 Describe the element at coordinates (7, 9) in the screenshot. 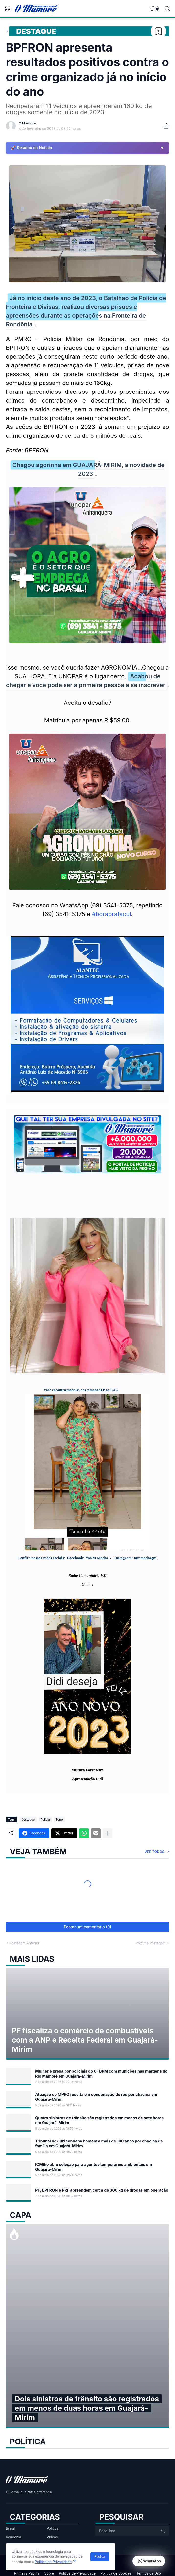

I see `[Show Menu]` at that location.